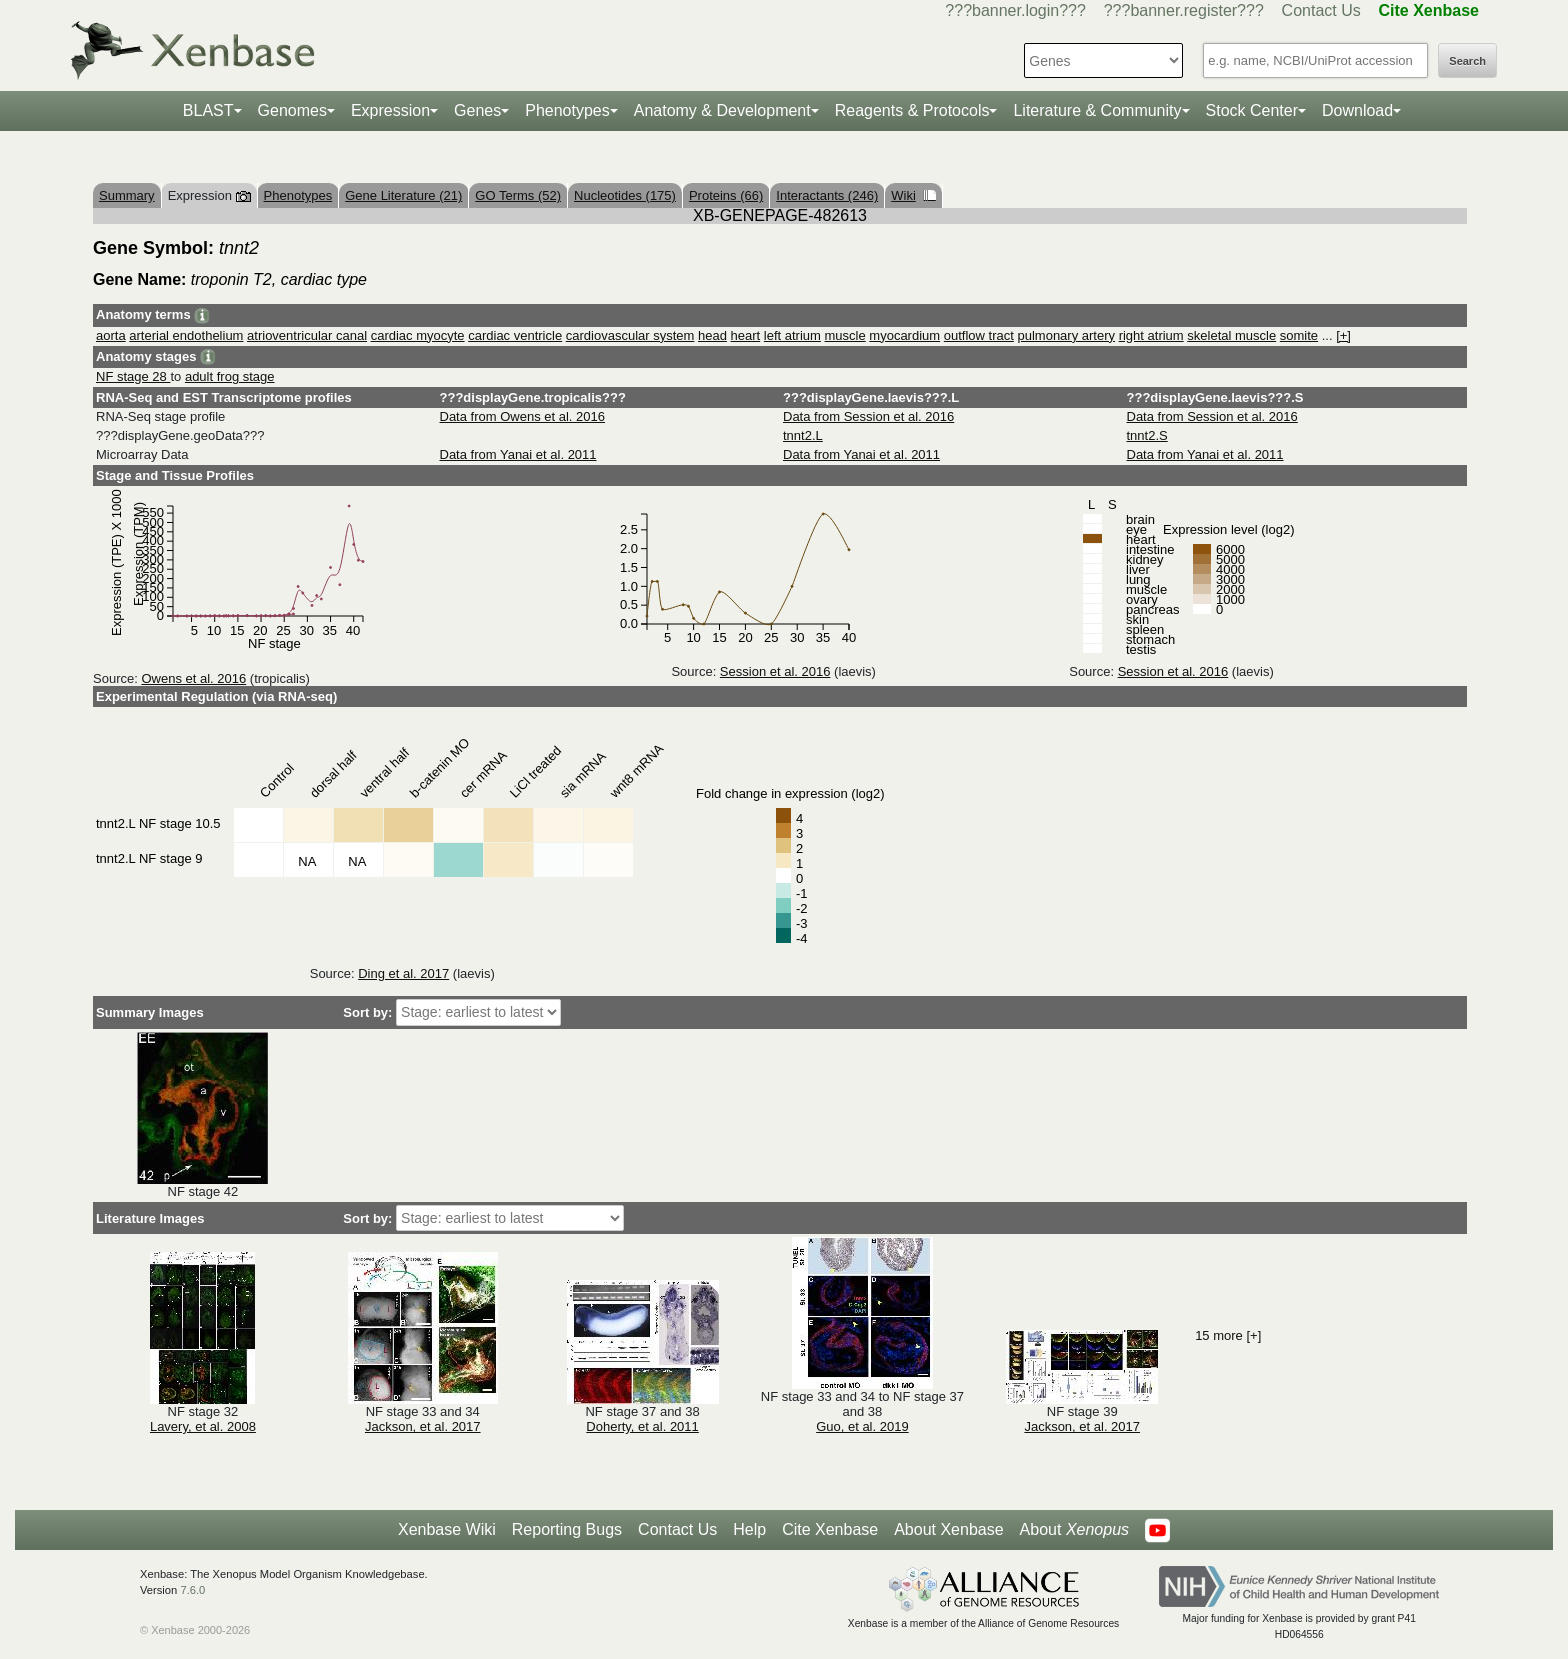  I want to click on tnnt2.L, so click(803, 435).